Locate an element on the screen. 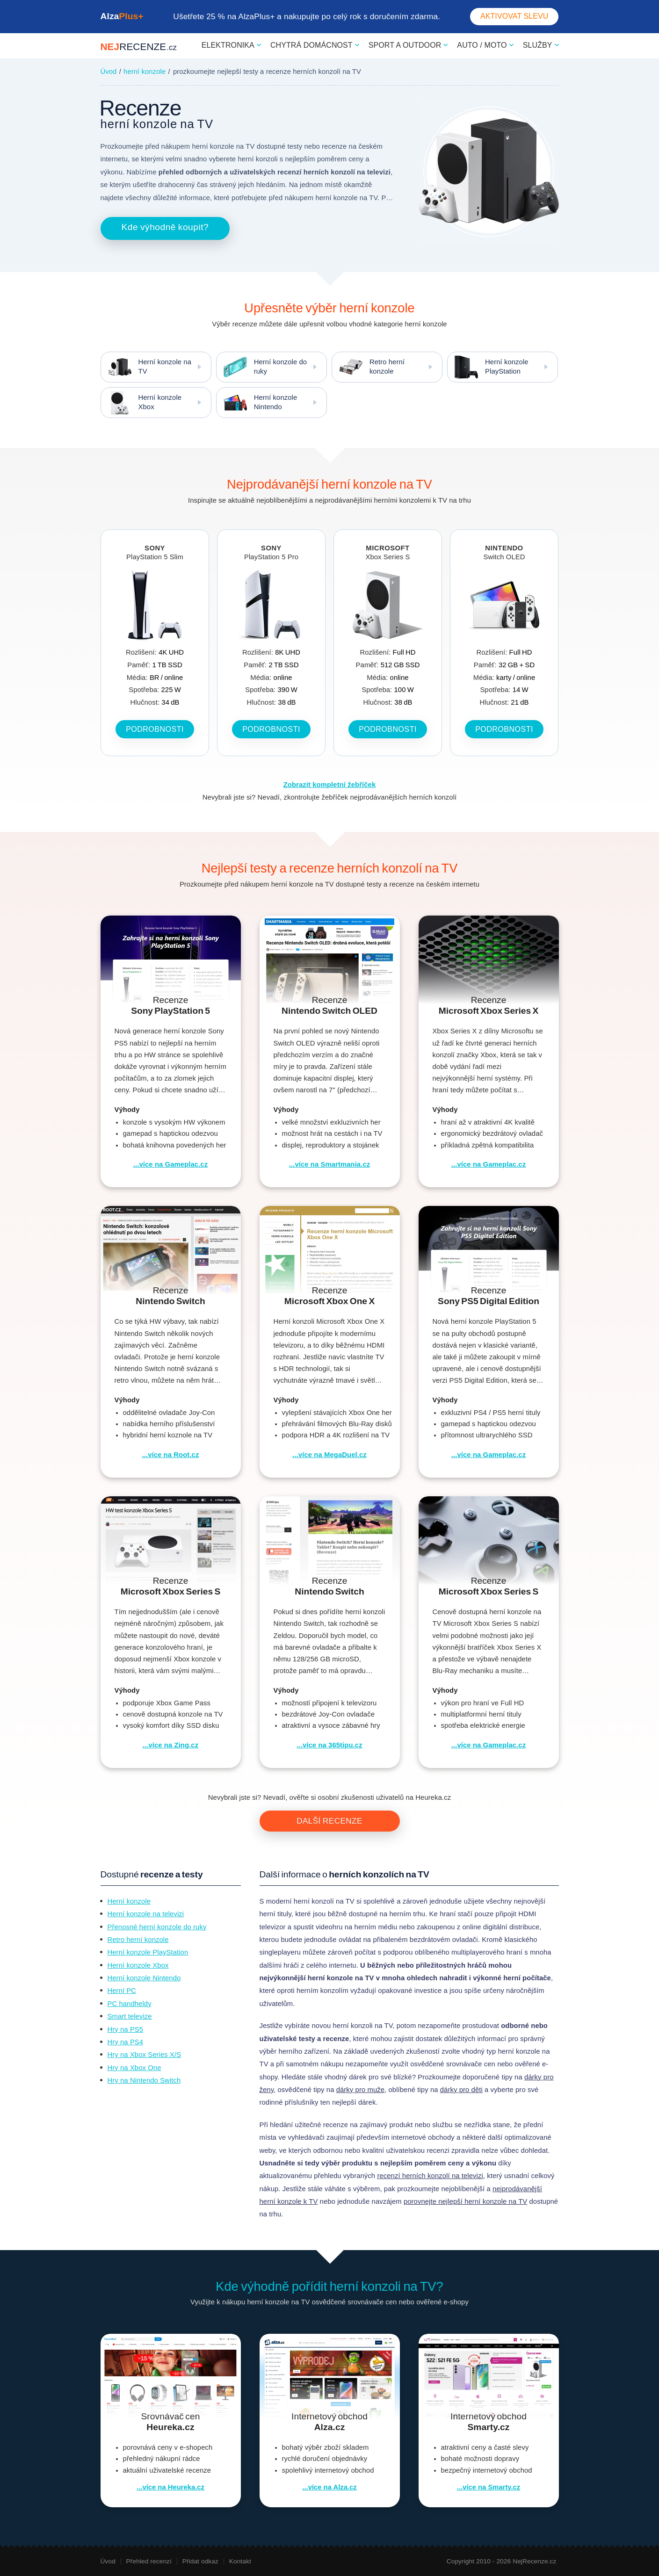  ...více na Gameplac.cz is located at coordinates (170, 1164).